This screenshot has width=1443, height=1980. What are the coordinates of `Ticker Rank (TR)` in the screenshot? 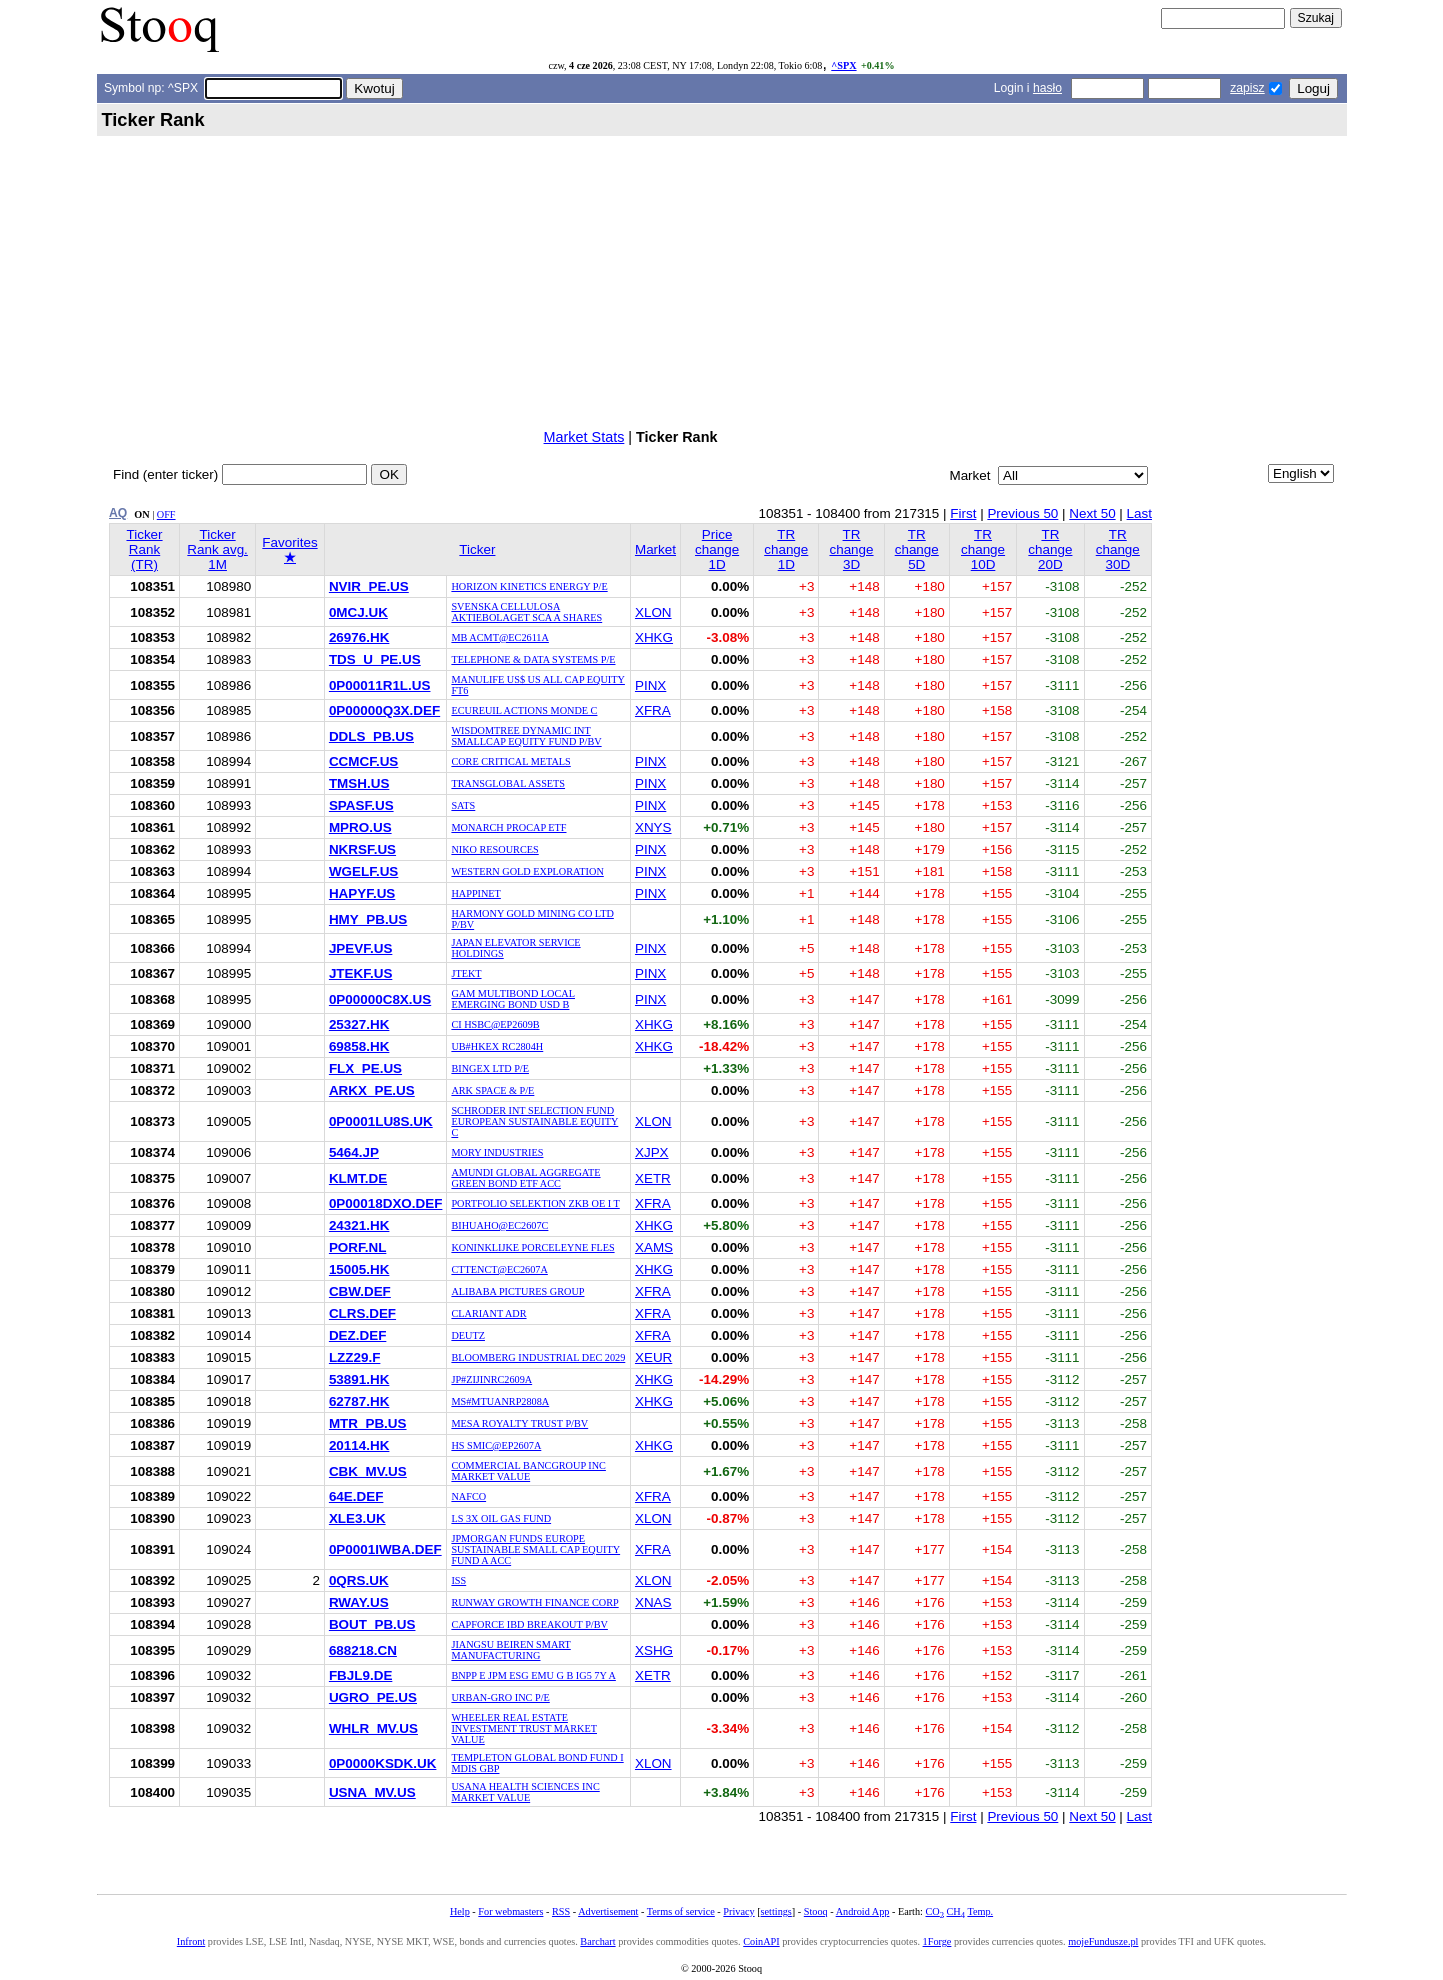 It's located at (144, 549).